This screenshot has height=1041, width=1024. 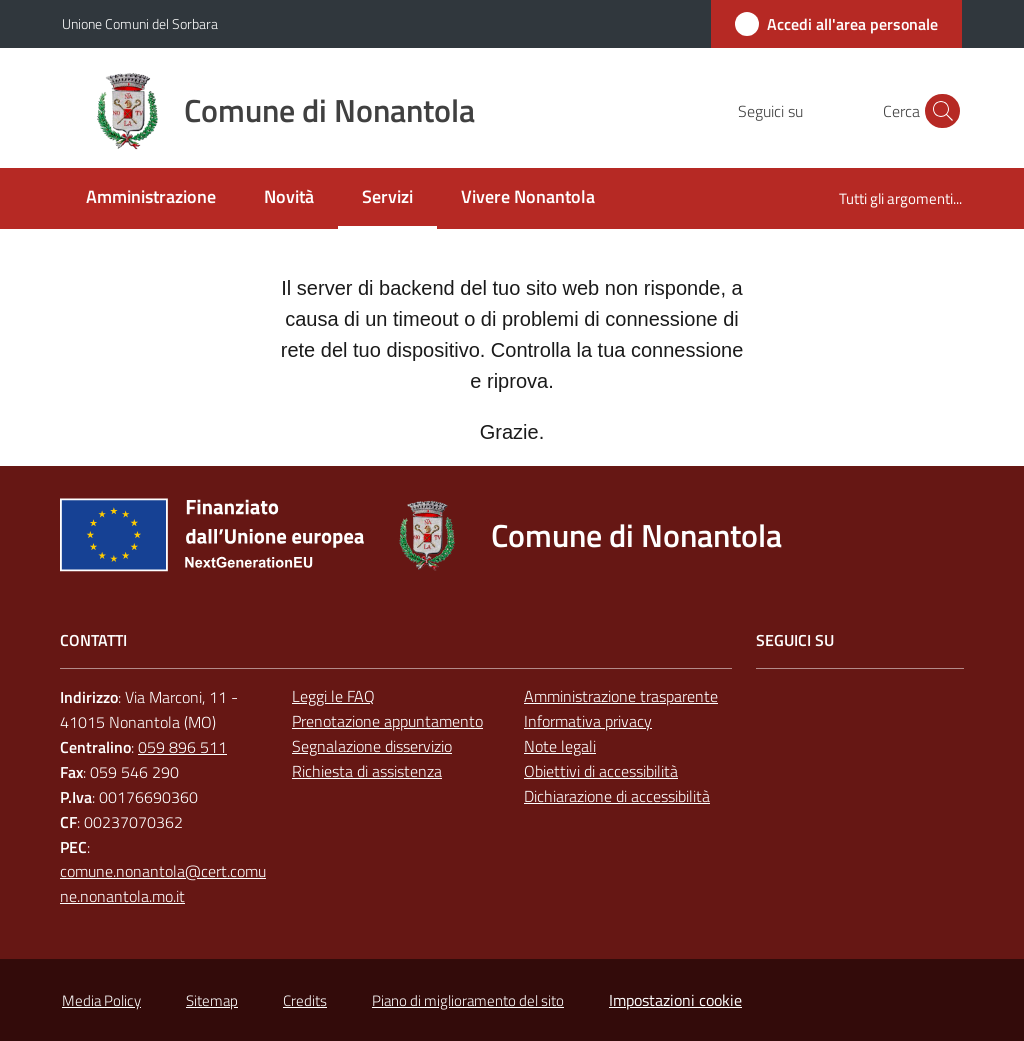 I want to click on Leggi le FAQ, so click(x=333, y=696).